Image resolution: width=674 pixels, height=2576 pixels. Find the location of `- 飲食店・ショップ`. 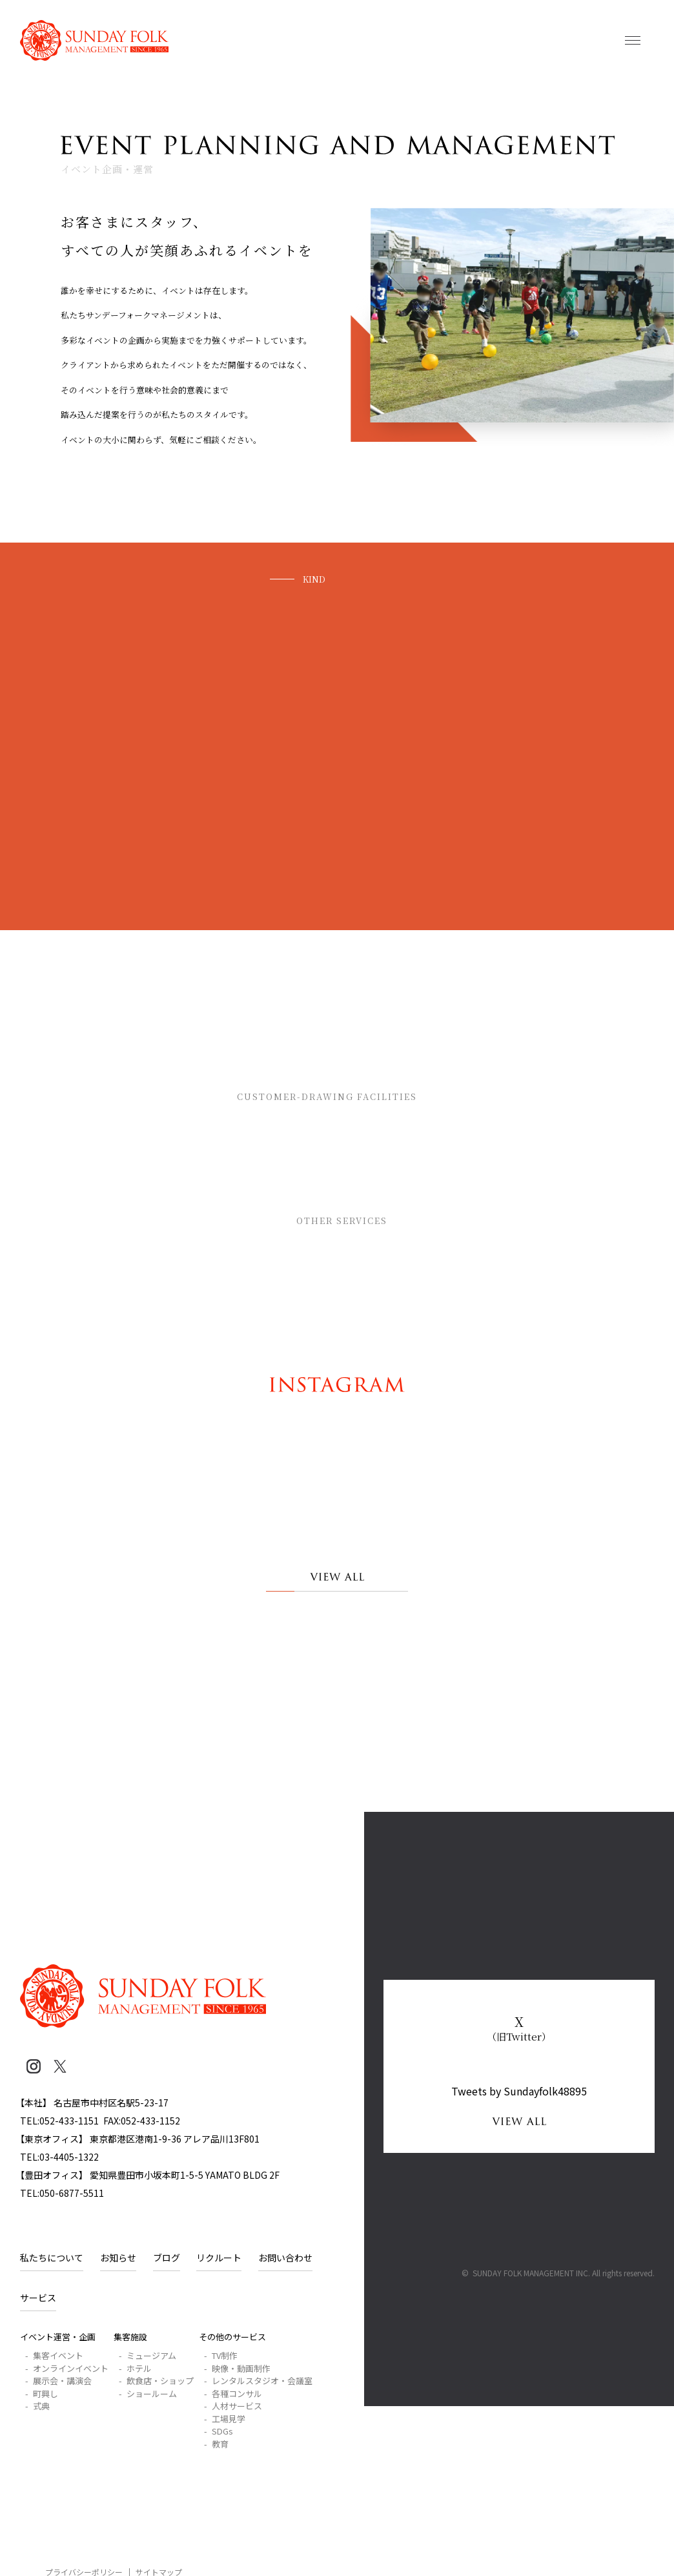

- 飲食店・ショップ is located at coordinates (156, 2380).